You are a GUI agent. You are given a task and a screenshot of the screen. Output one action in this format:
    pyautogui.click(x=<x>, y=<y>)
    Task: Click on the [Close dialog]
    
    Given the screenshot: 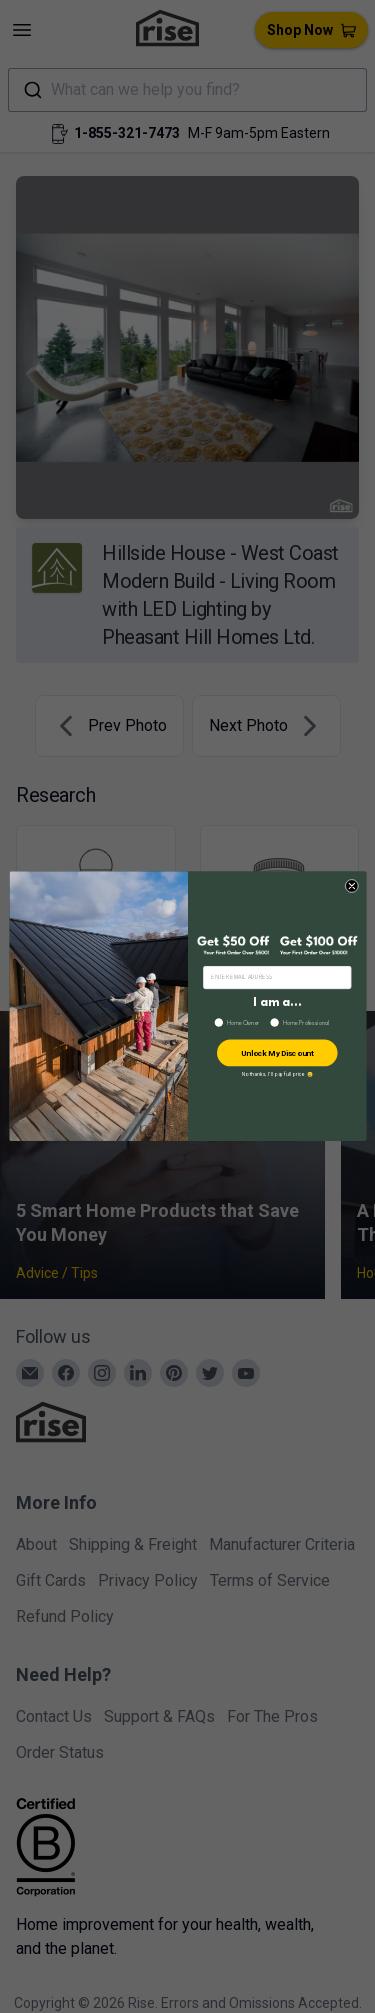 What is the action you would take?
    pyautogui.click(x=351, y=886)
    